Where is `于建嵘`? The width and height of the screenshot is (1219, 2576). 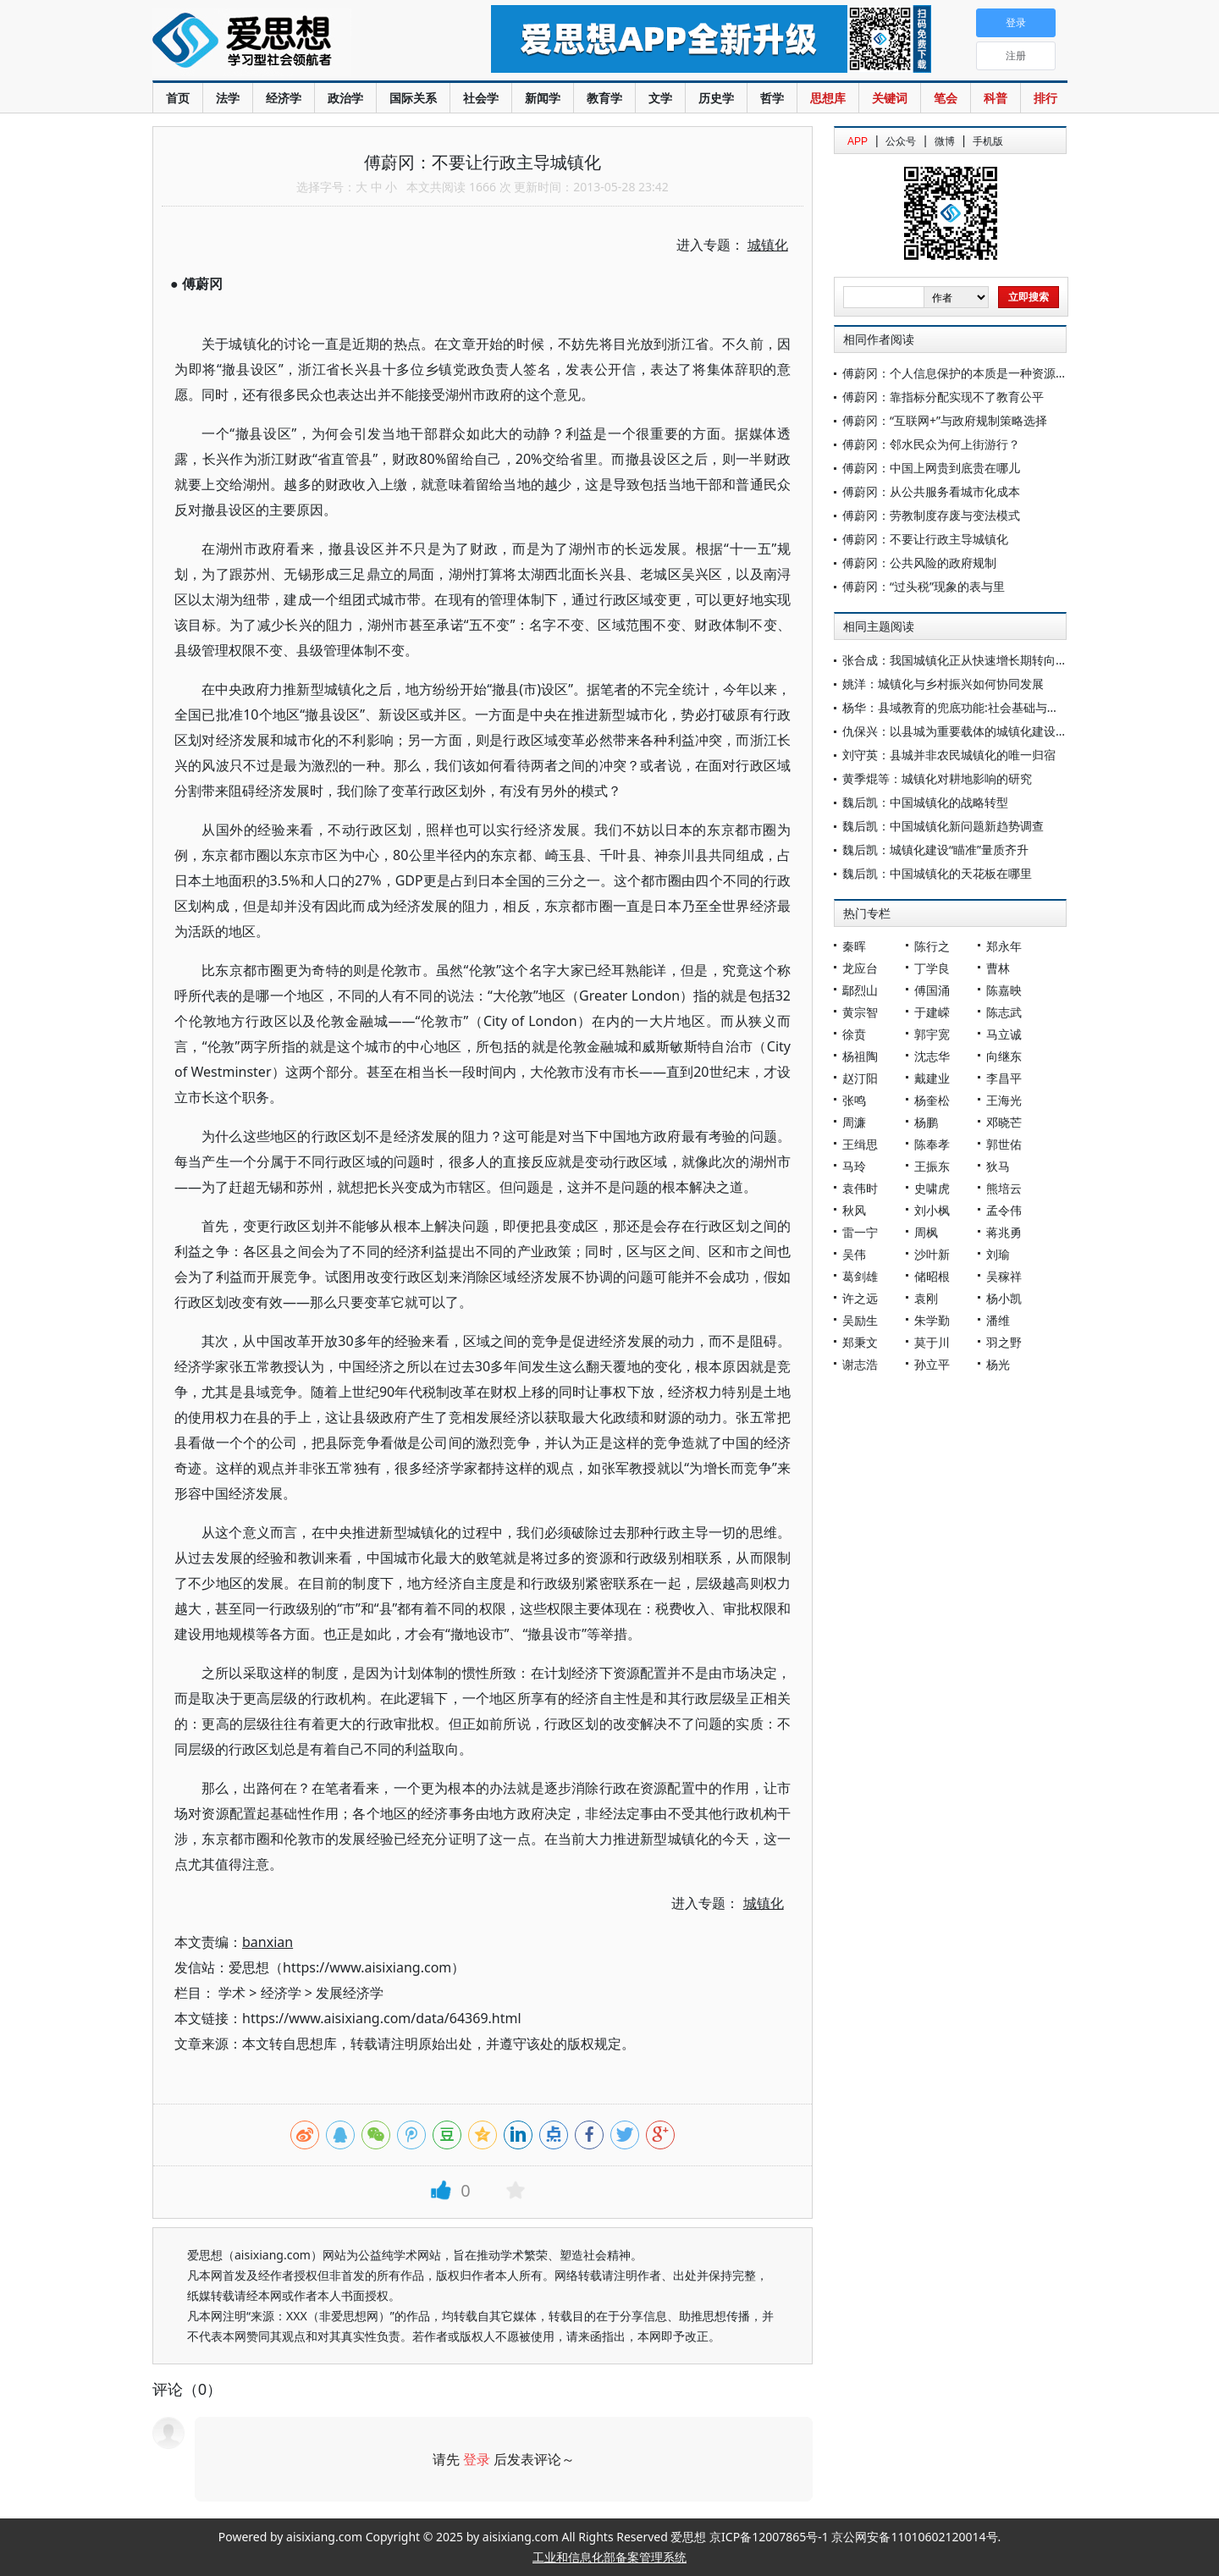 于建嵘 is located at coordinates (932, 1012).